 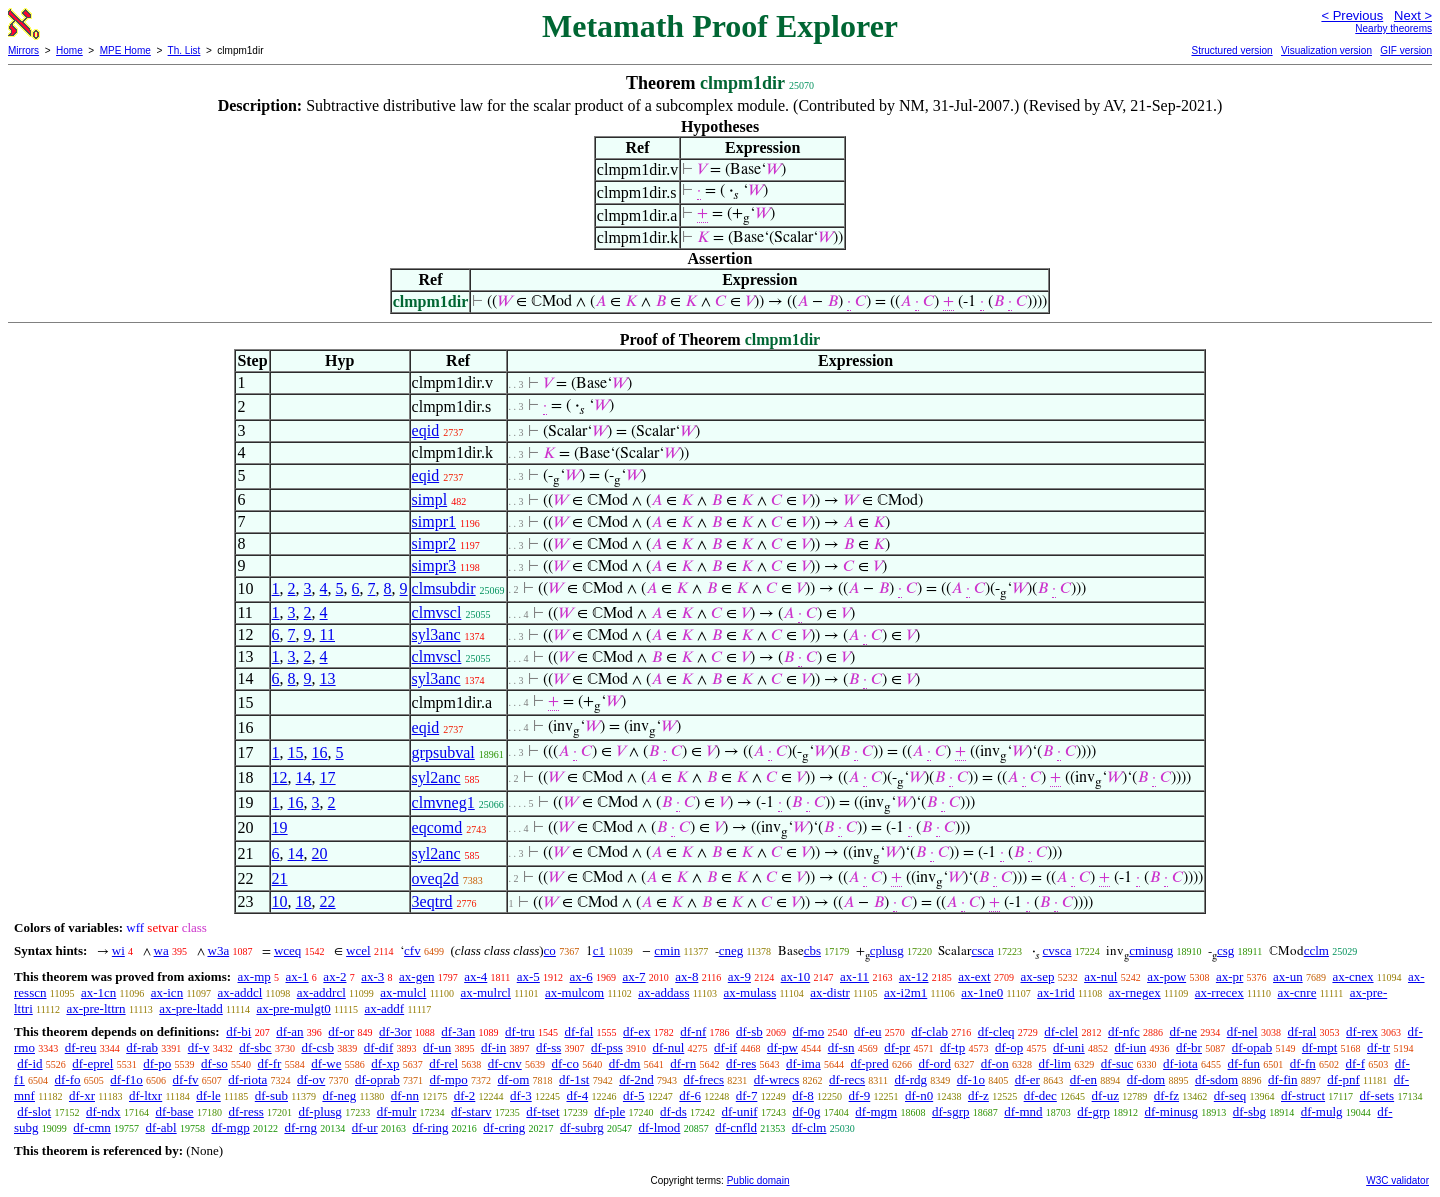 What do you see at coordinates (240, 992) in the screenshot?
I see `ax-addcl` at bounding box center [240, 992].